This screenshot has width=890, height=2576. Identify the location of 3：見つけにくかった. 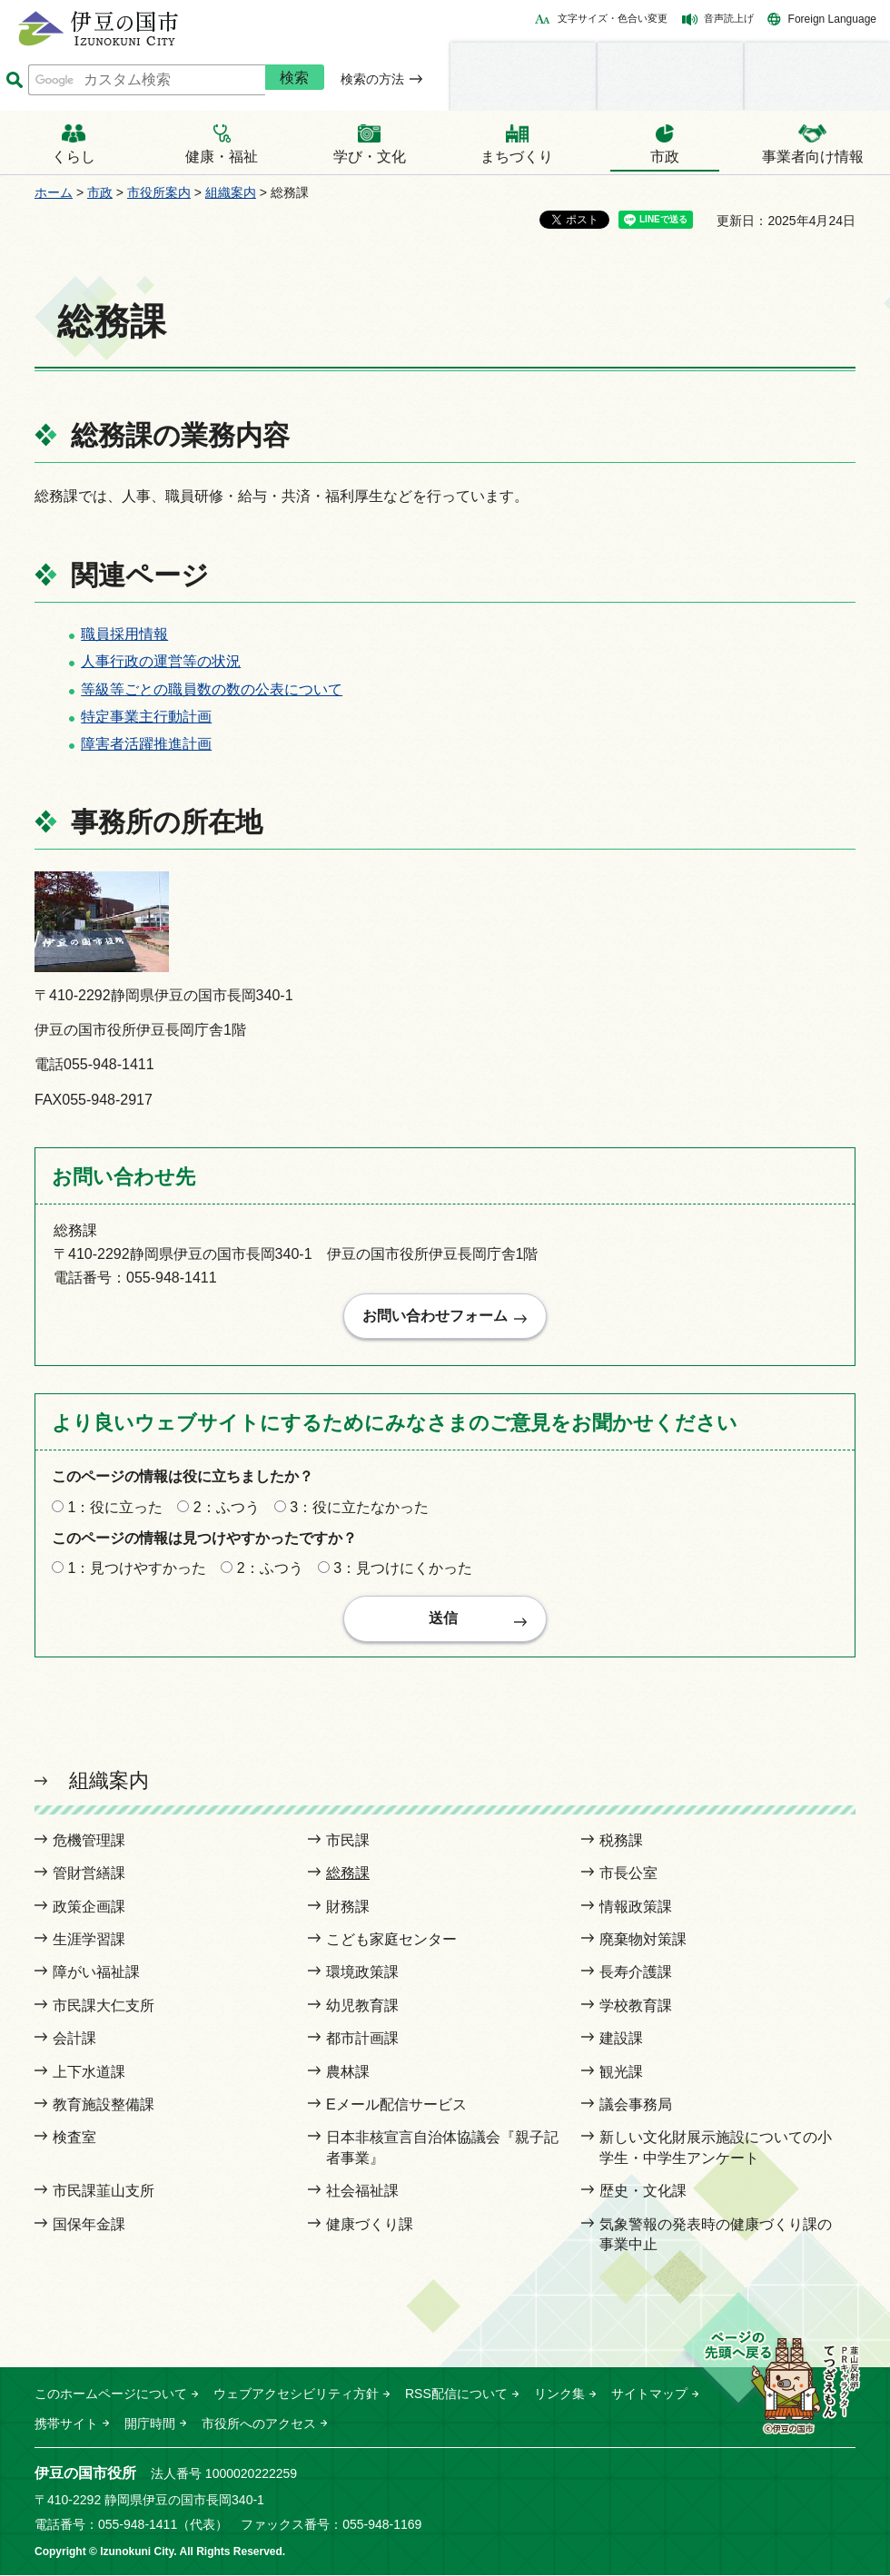
(402, 1569).